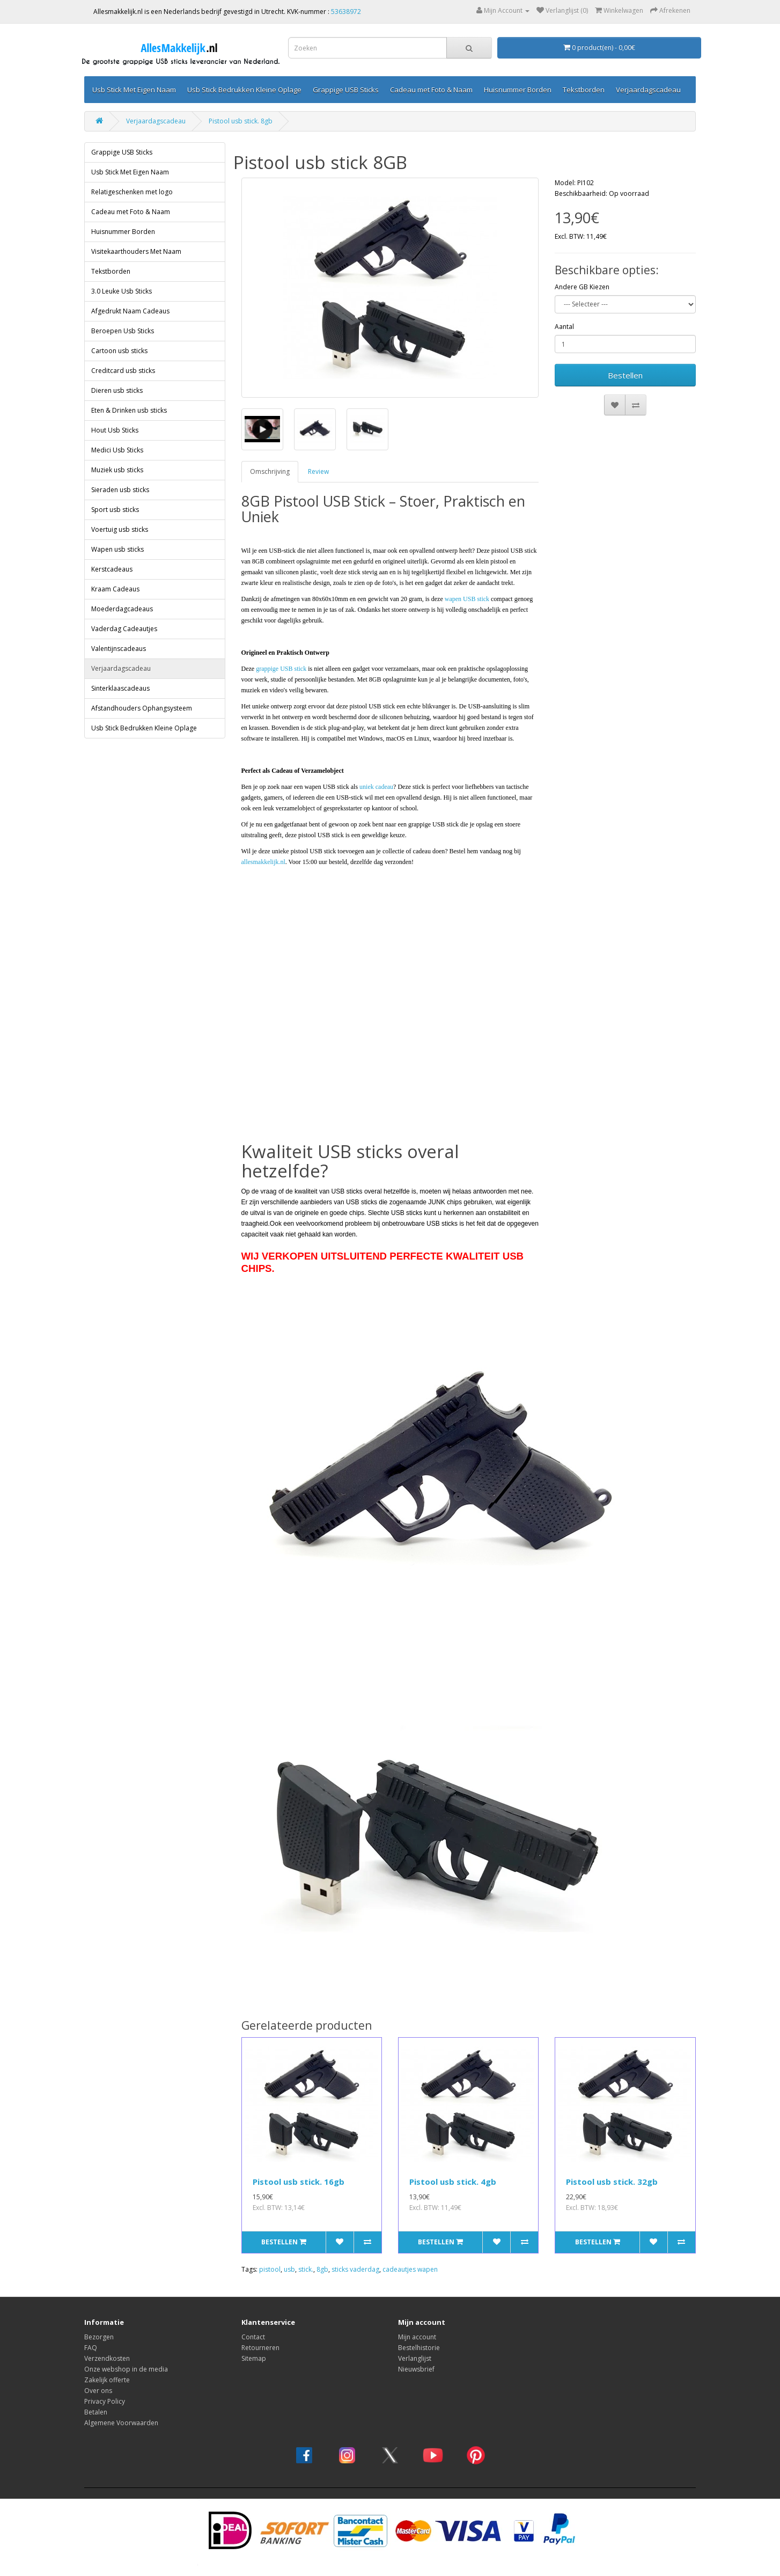 The image size is (780, 2576). What do you see at coordinates (126, 2369) in the screenshot?
I see `Onze webshop in de media` at bounding box center [126, 2369].